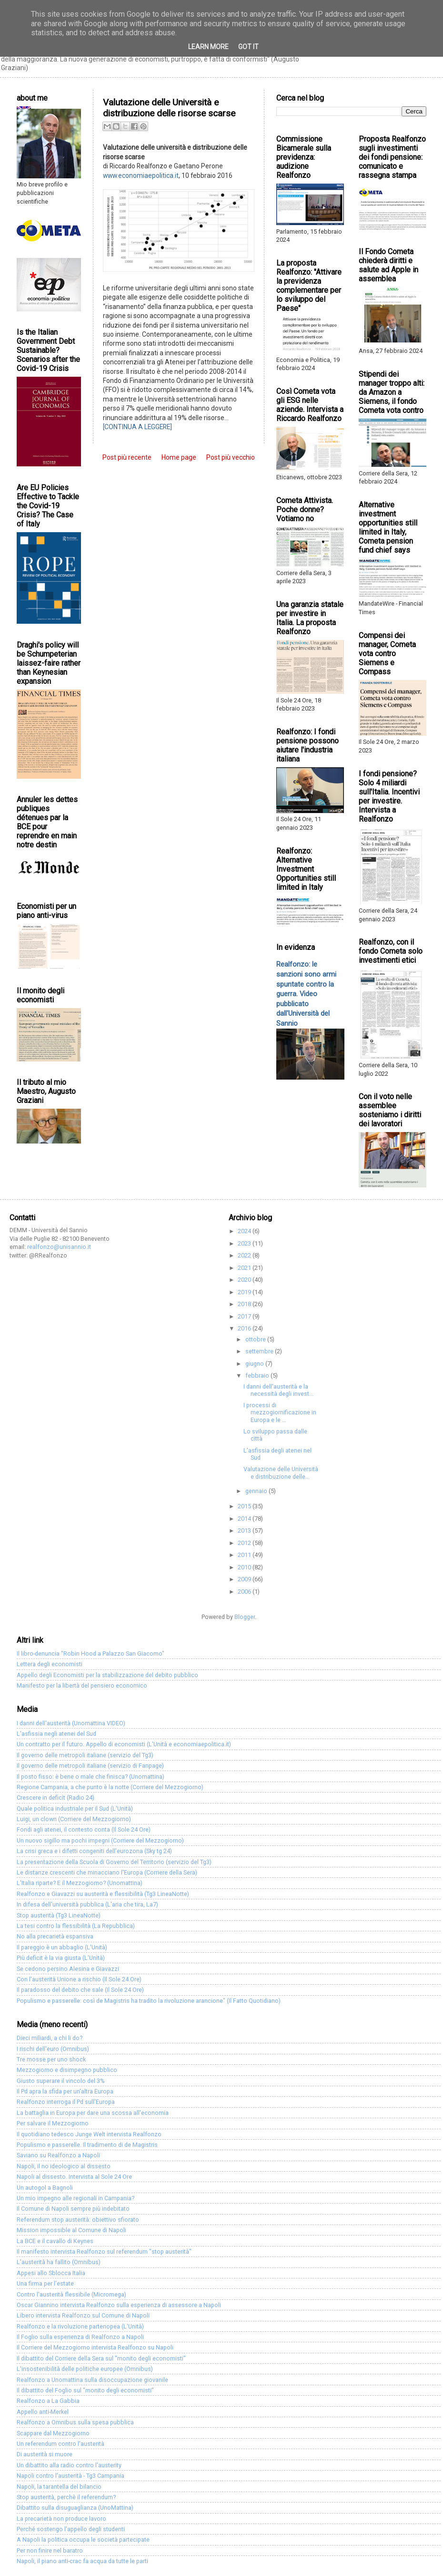  Describe the element at coordinates (48, 2400) in the screenshot. I see `Realfonzo a La Gabbia` at that location.